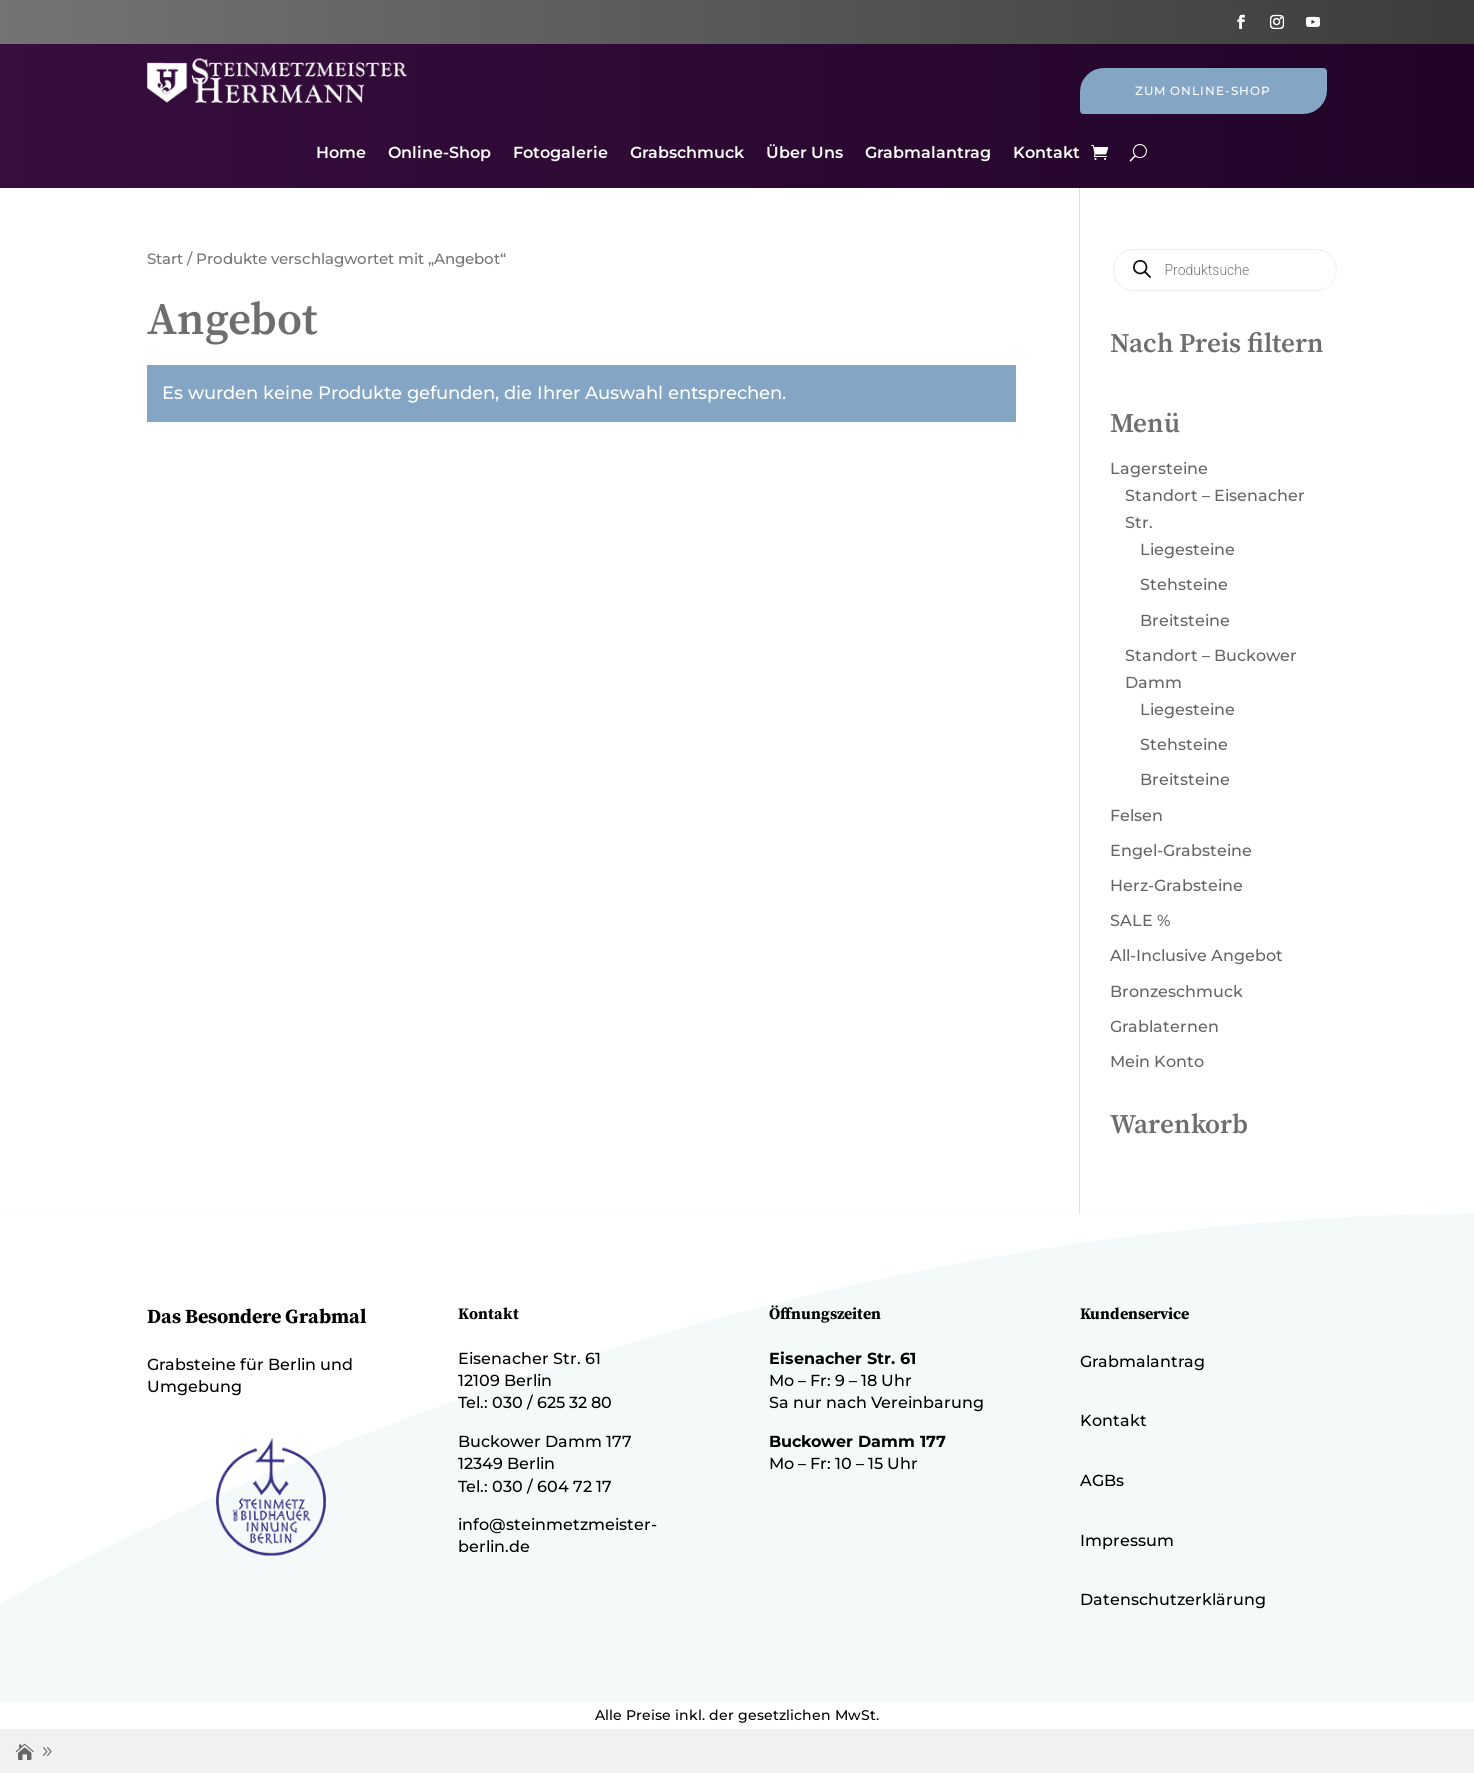 The width and height of the screenshot is (1474, 1773). I want to click on Liegesteine, so click(1187, 549).